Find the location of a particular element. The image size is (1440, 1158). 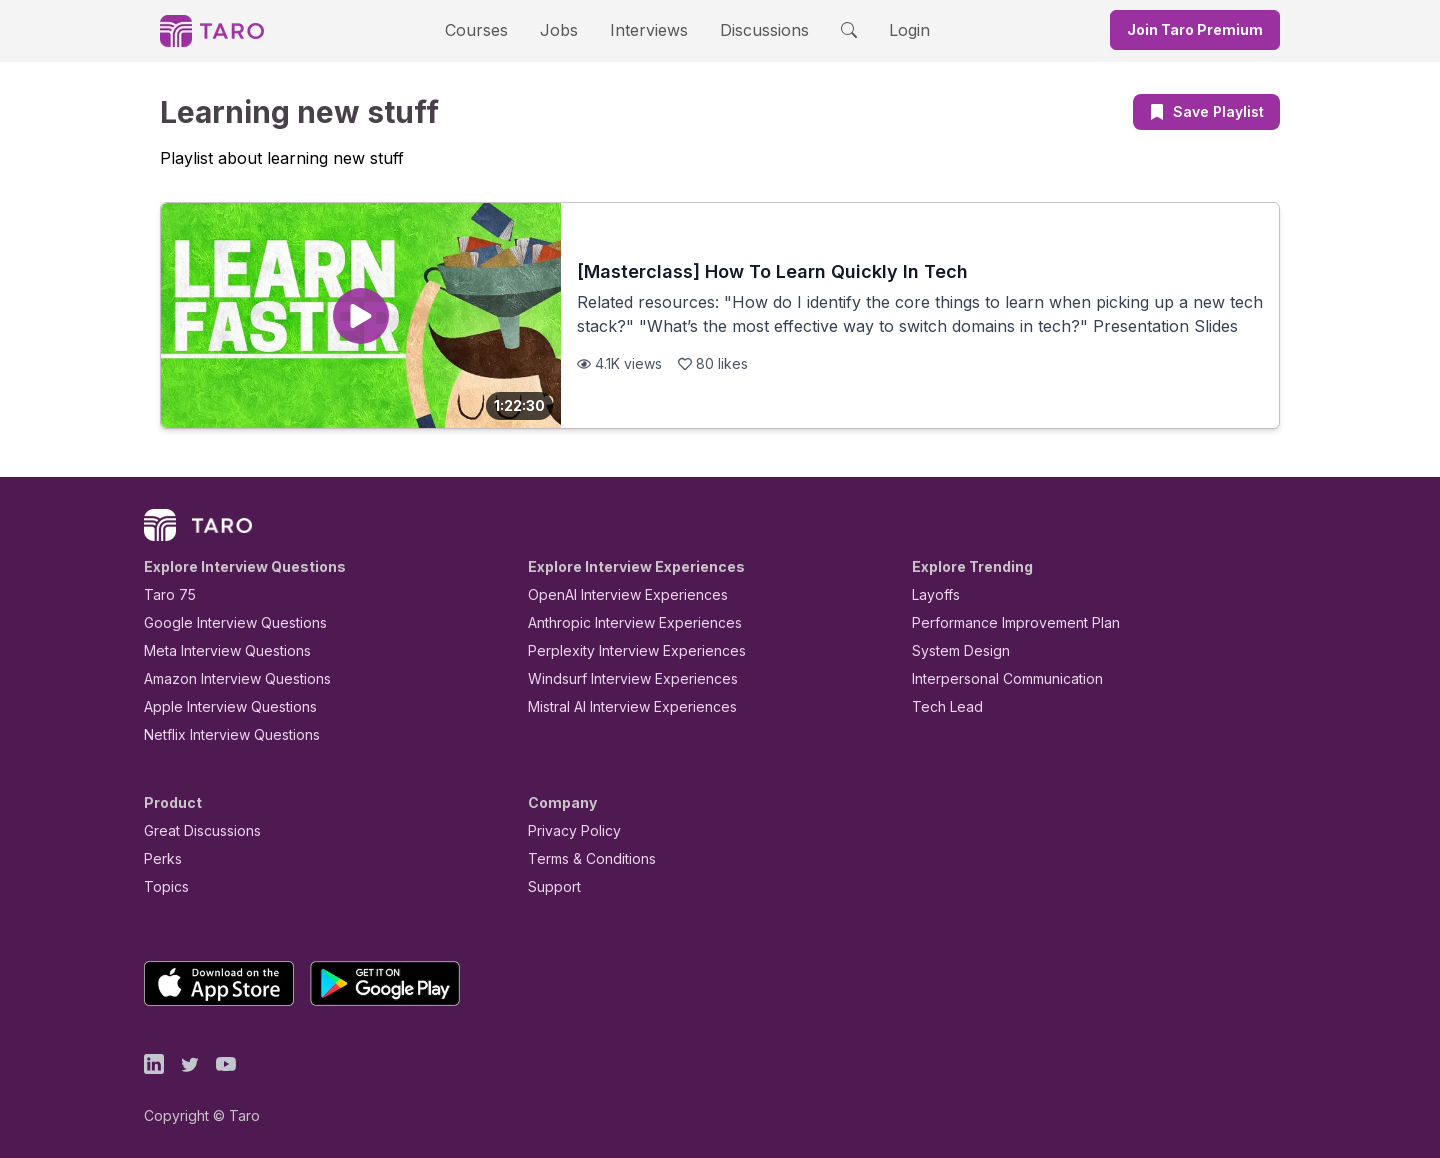

OpenAI Interview Experiences is located at coordinates (615, 594).